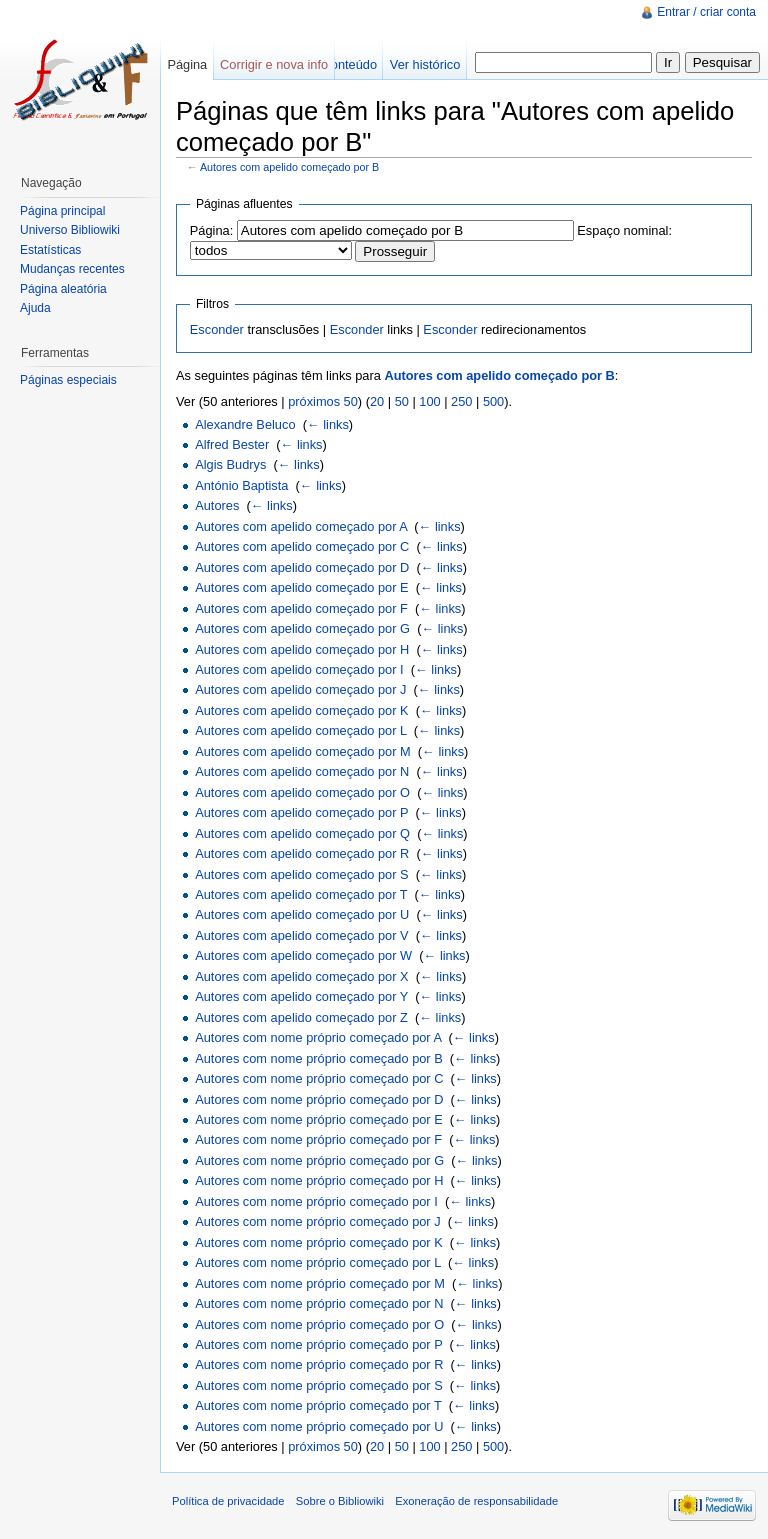 This screenshot has height=1539, width=768. I want to click on Autores com nome próprio começado por E, so click(319, 1119).